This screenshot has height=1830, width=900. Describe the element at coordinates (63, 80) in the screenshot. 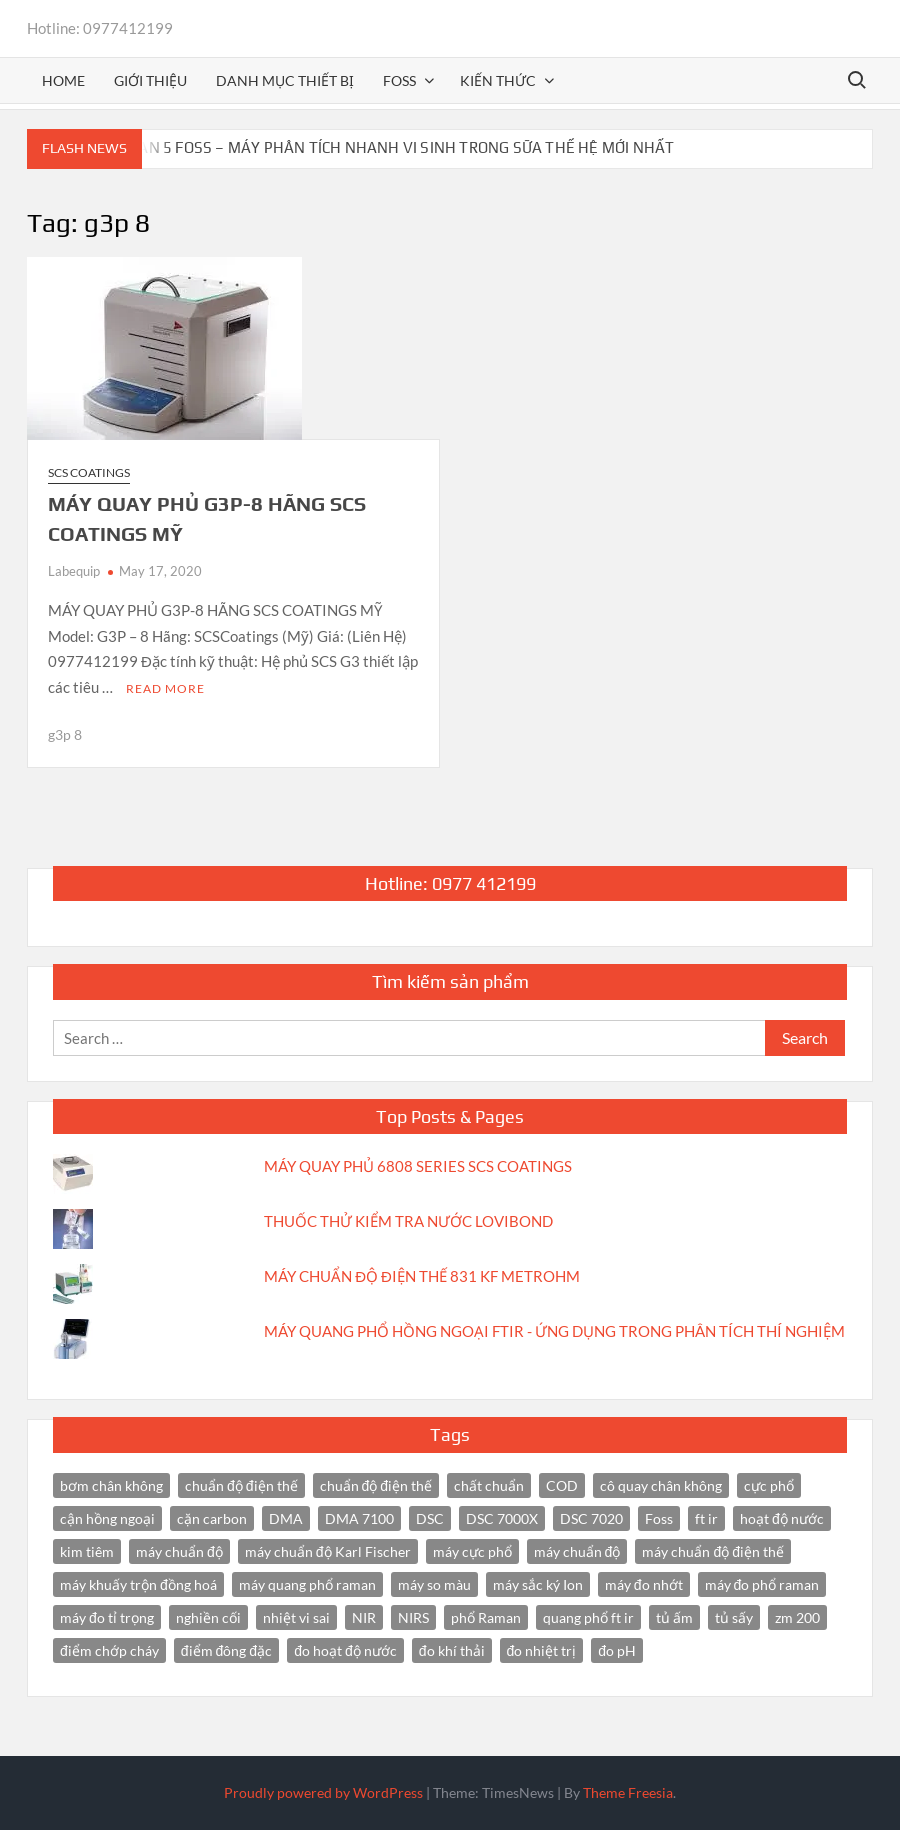

I see `Home` at that location.